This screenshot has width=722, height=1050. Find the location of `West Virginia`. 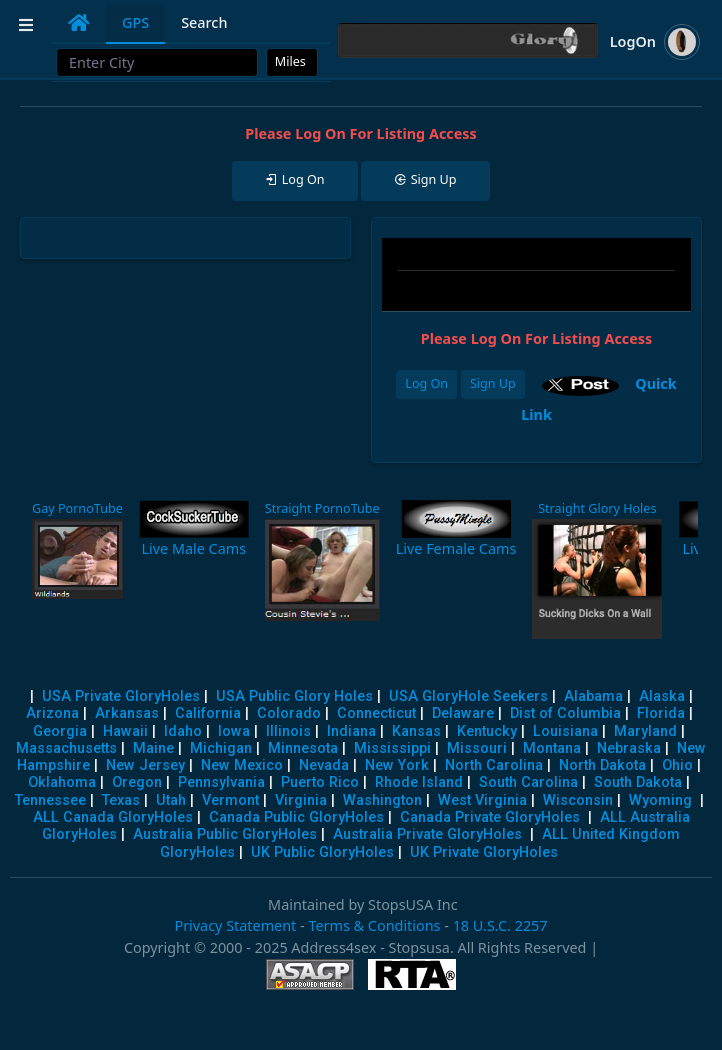

West Virginia is located at coordinates (482, 800).